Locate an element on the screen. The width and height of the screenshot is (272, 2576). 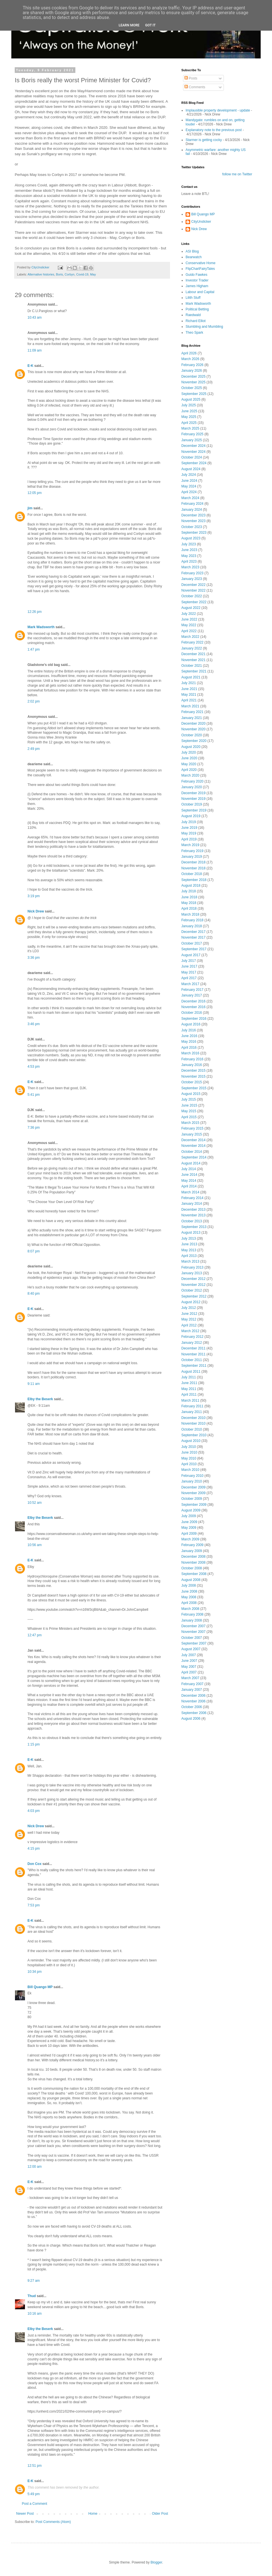
September 2018 is located at coordinates (194, 880).